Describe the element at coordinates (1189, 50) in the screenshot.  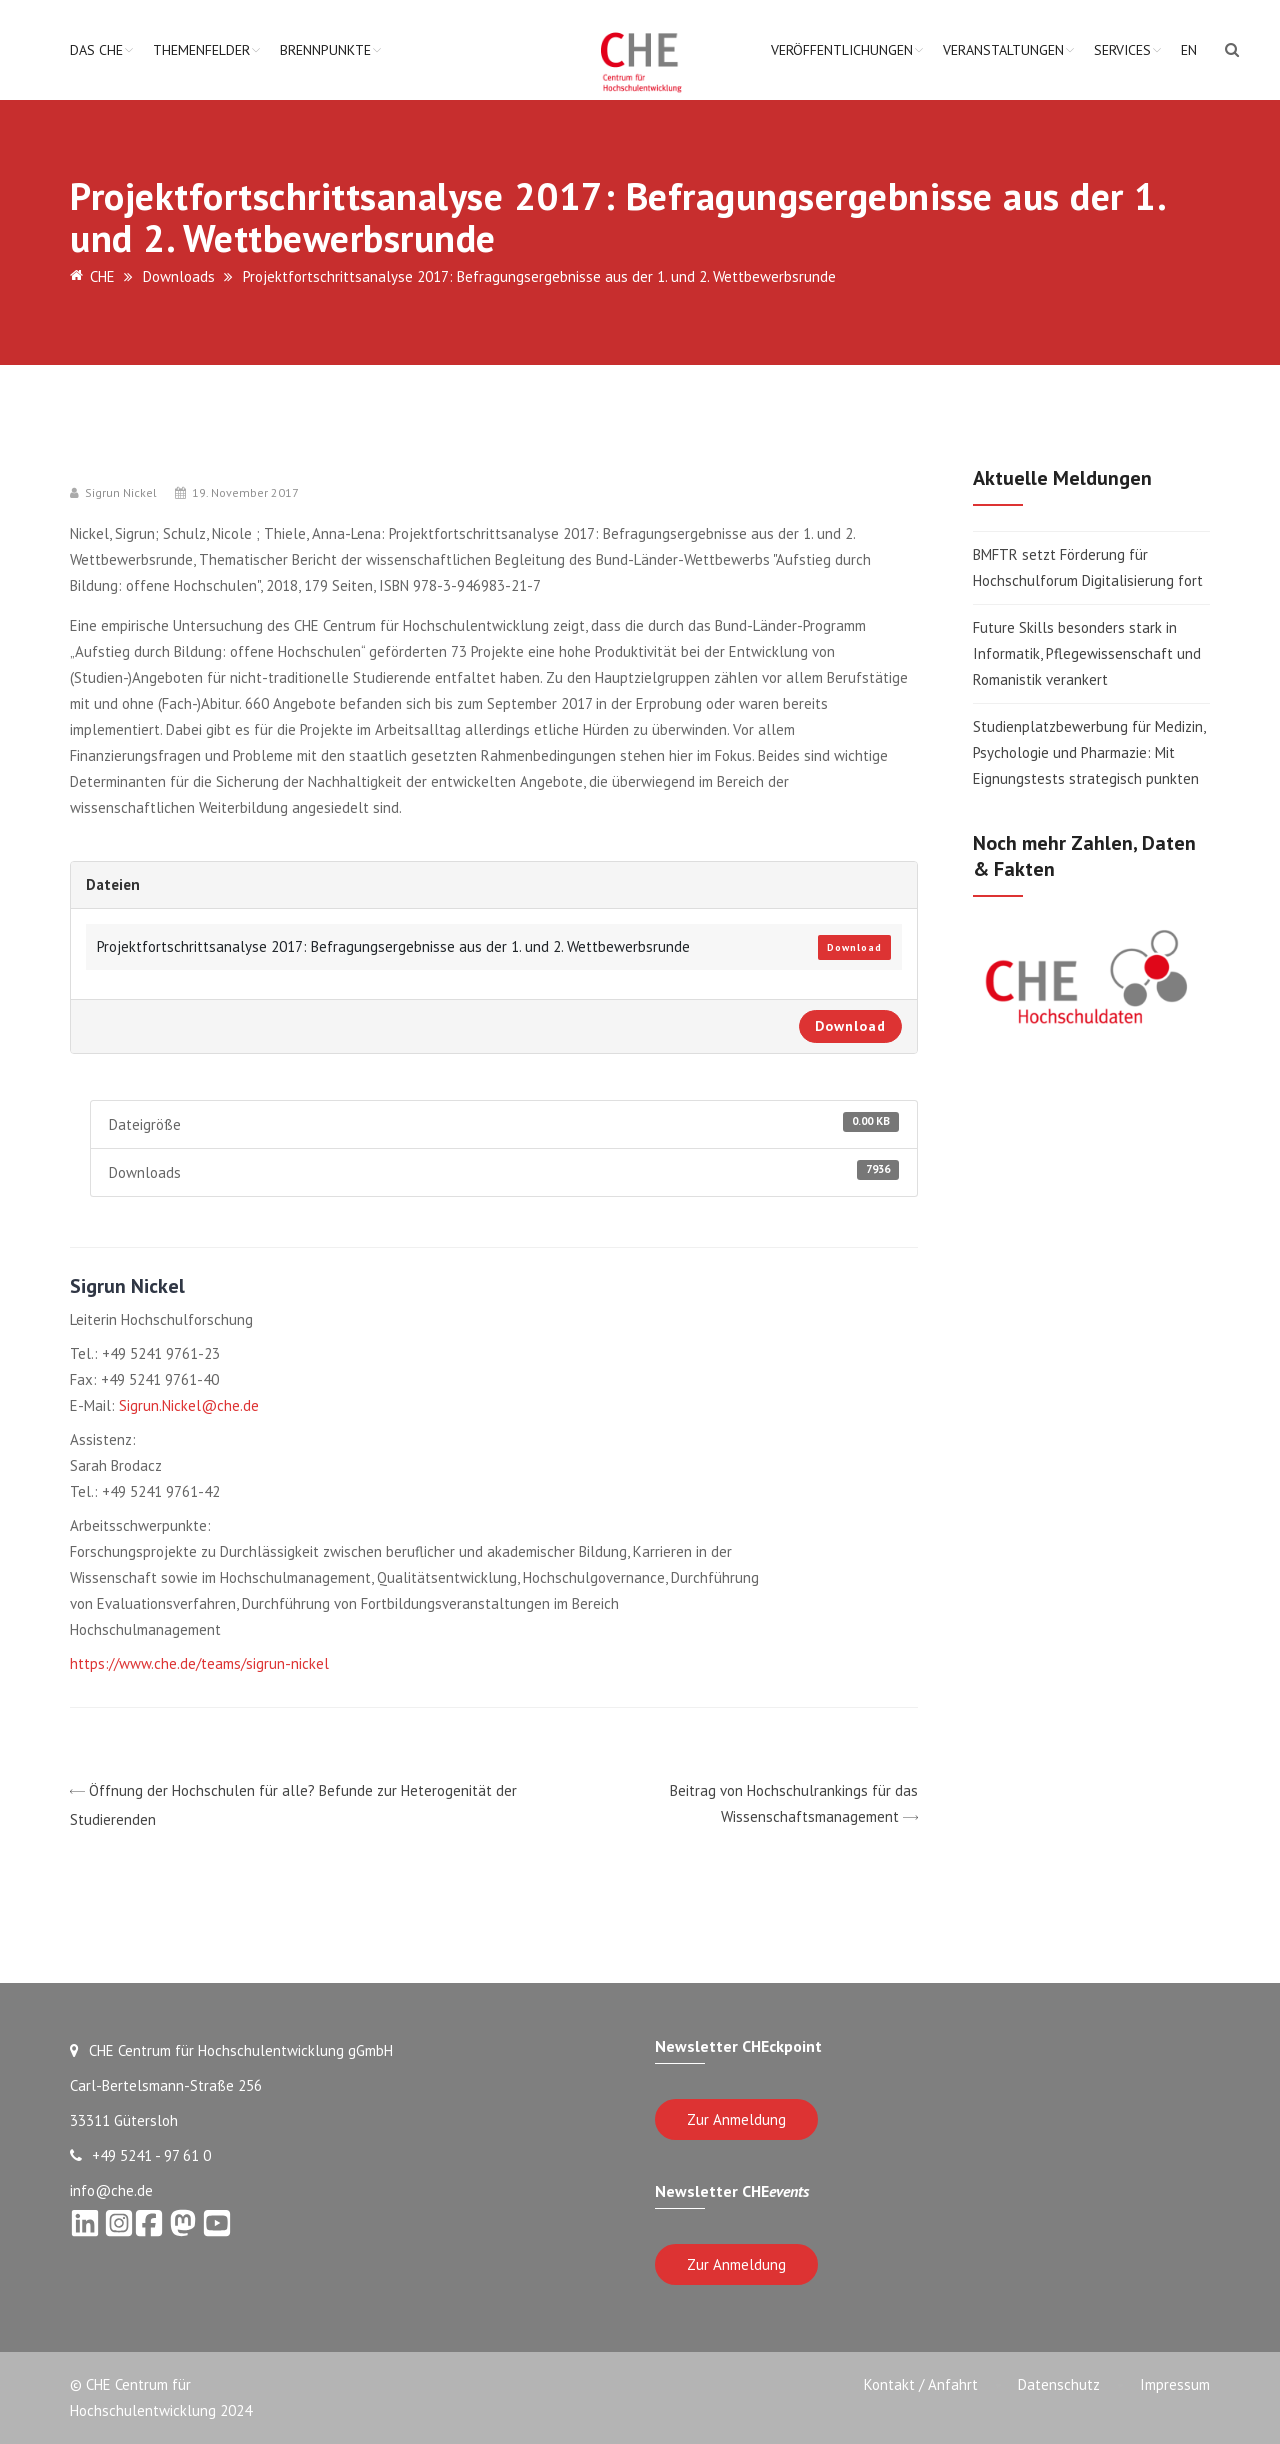
I see `EN` at that location.